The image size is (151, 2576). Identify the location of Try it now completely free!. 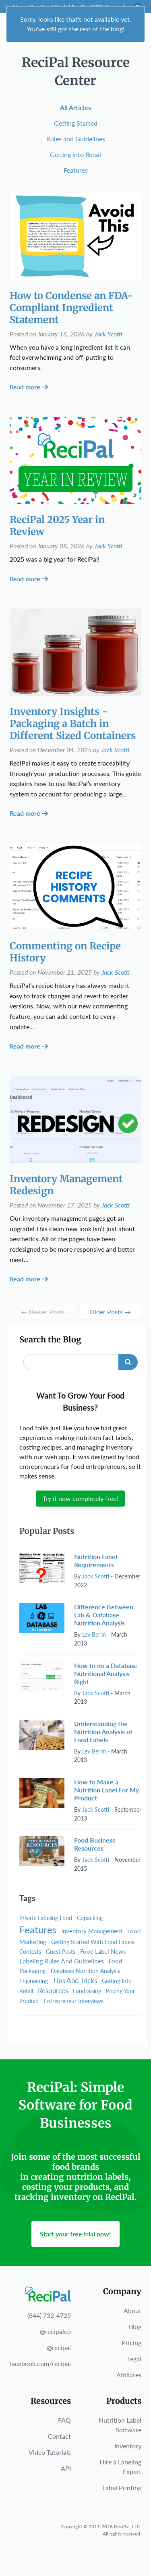
(80, 1498).